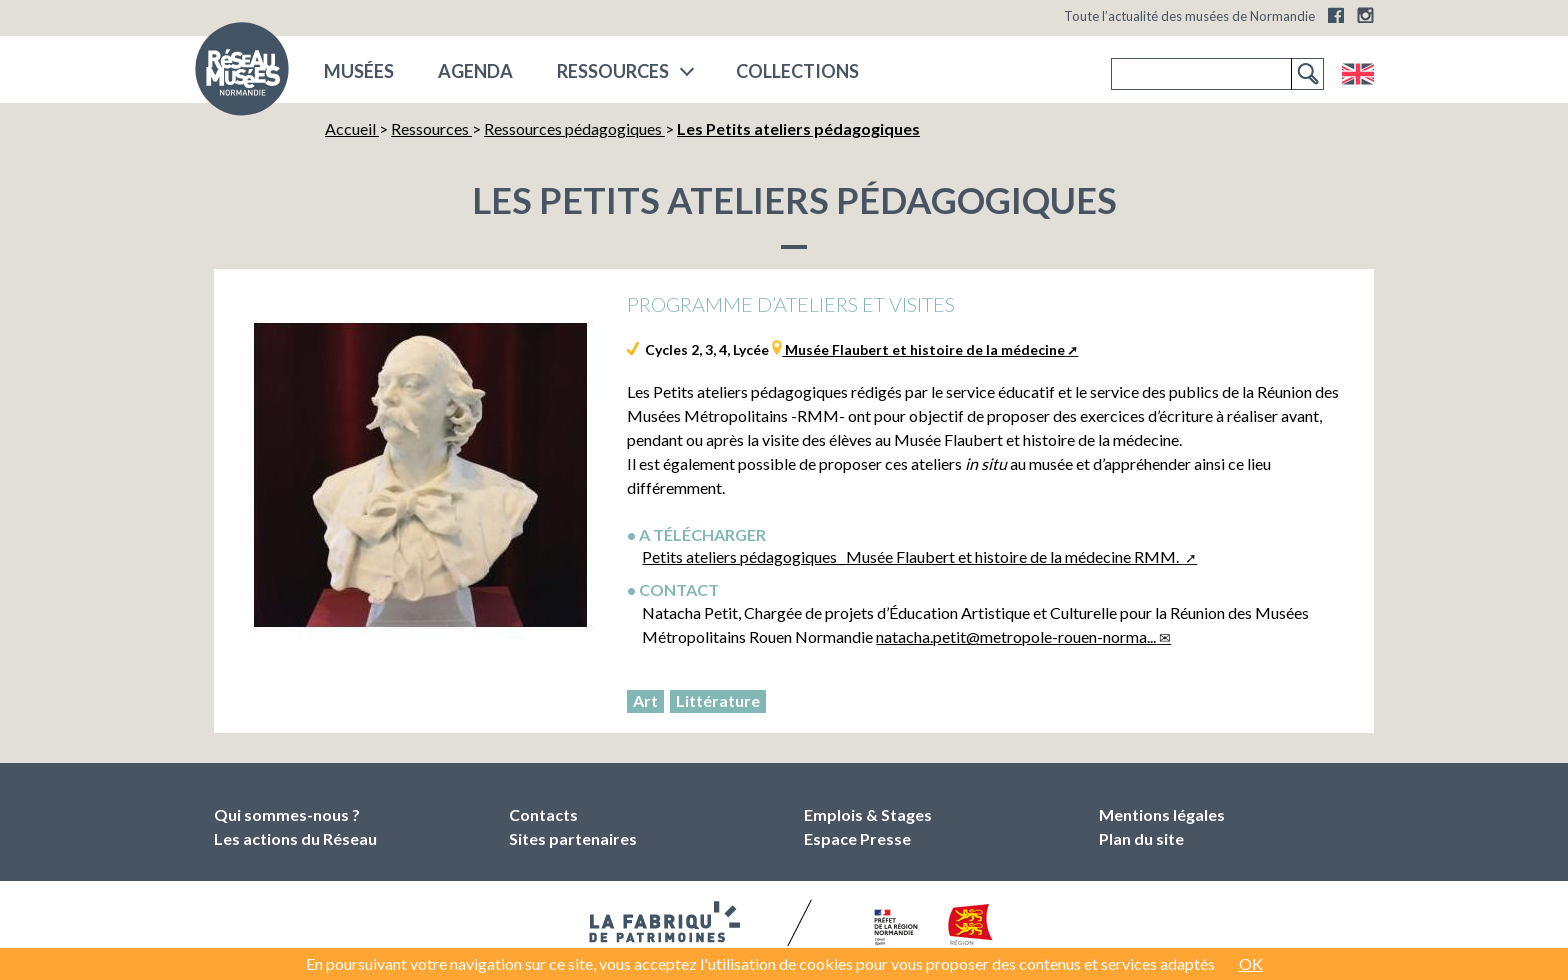  I want to click on Musée Flaubert et histoire de la médecine, so click(923, 349).